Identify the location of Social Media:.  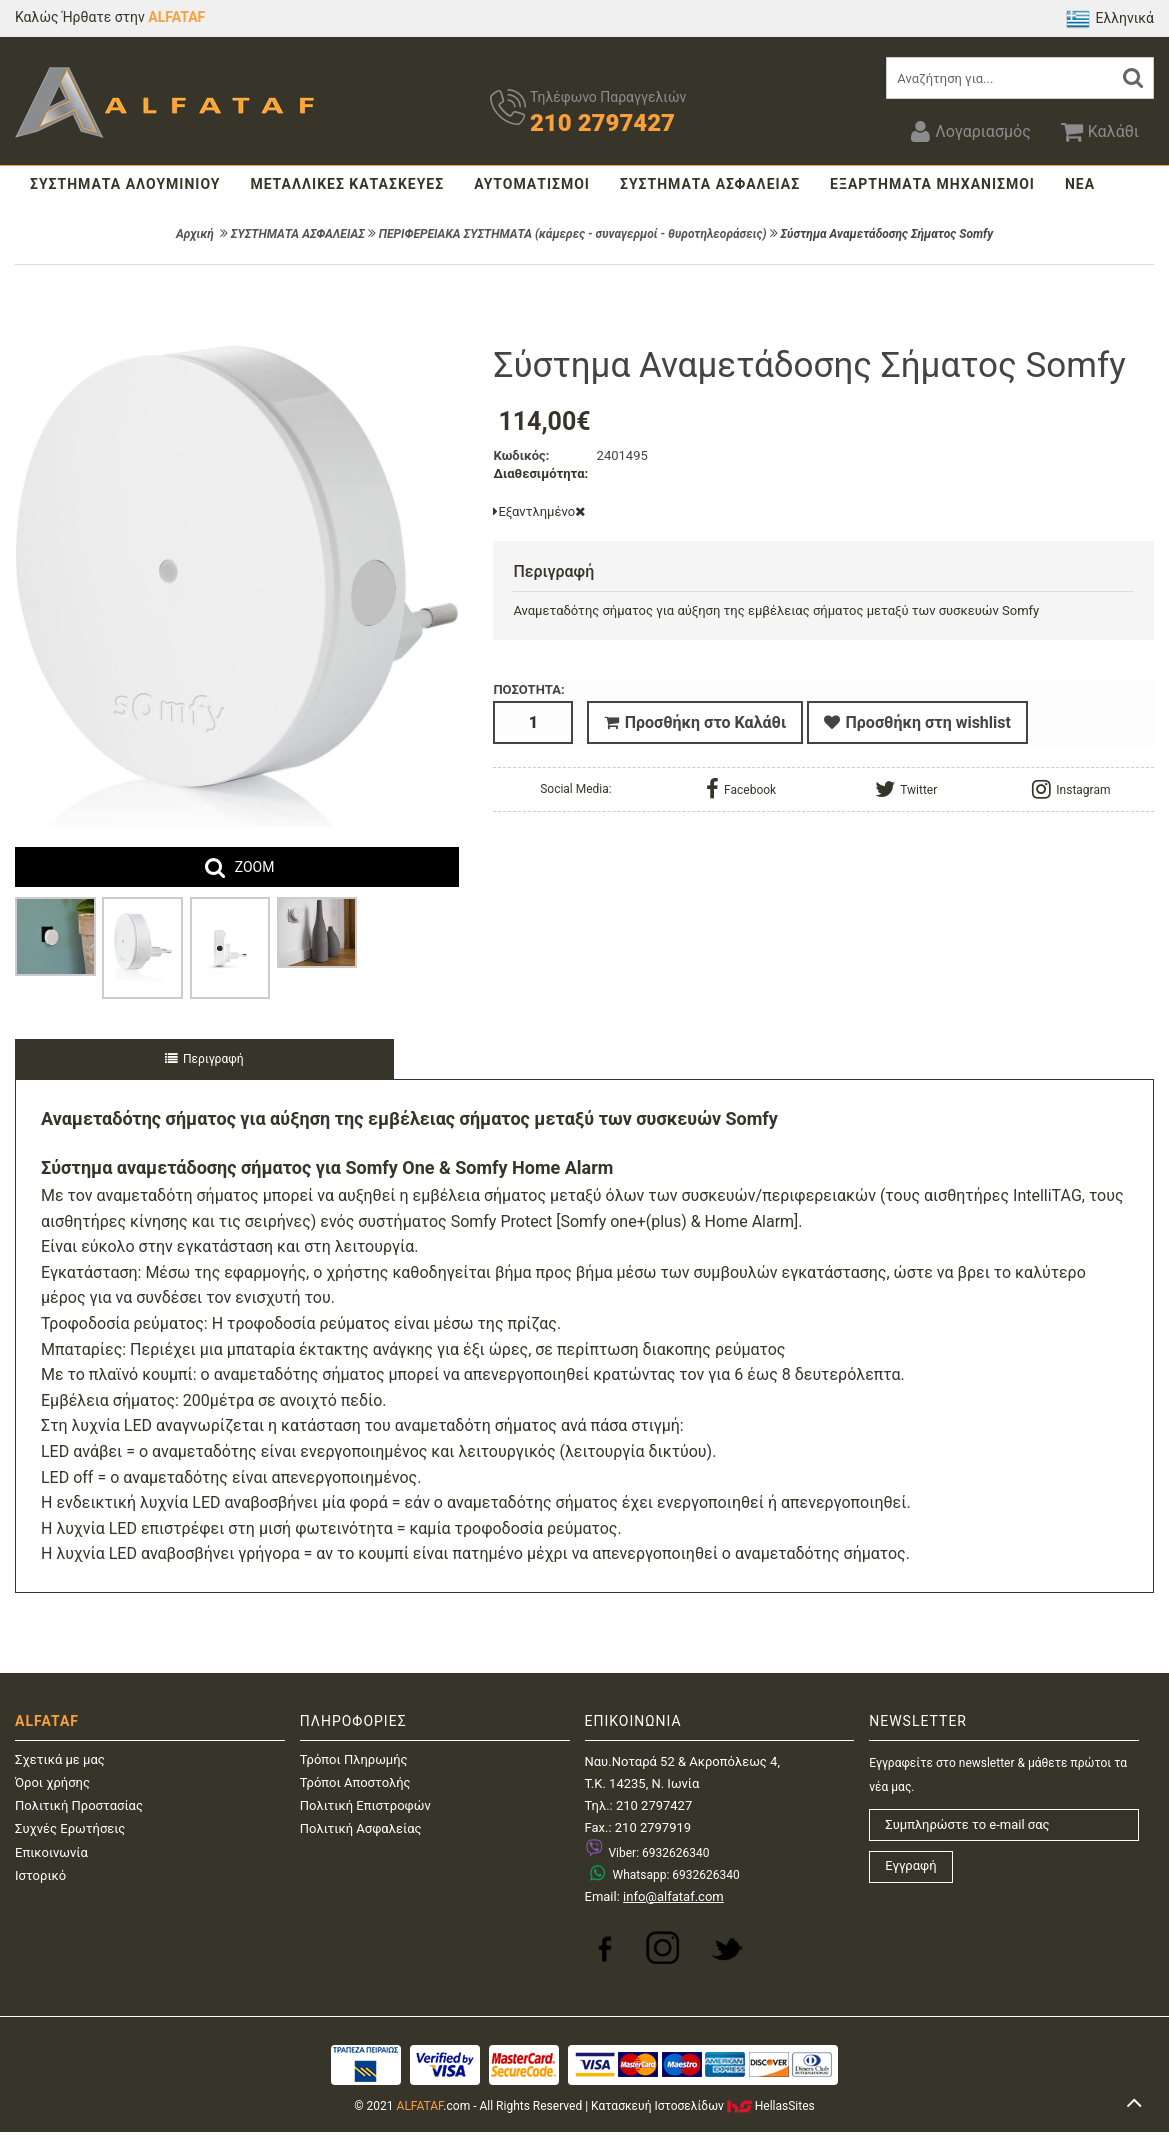
(576, 786).